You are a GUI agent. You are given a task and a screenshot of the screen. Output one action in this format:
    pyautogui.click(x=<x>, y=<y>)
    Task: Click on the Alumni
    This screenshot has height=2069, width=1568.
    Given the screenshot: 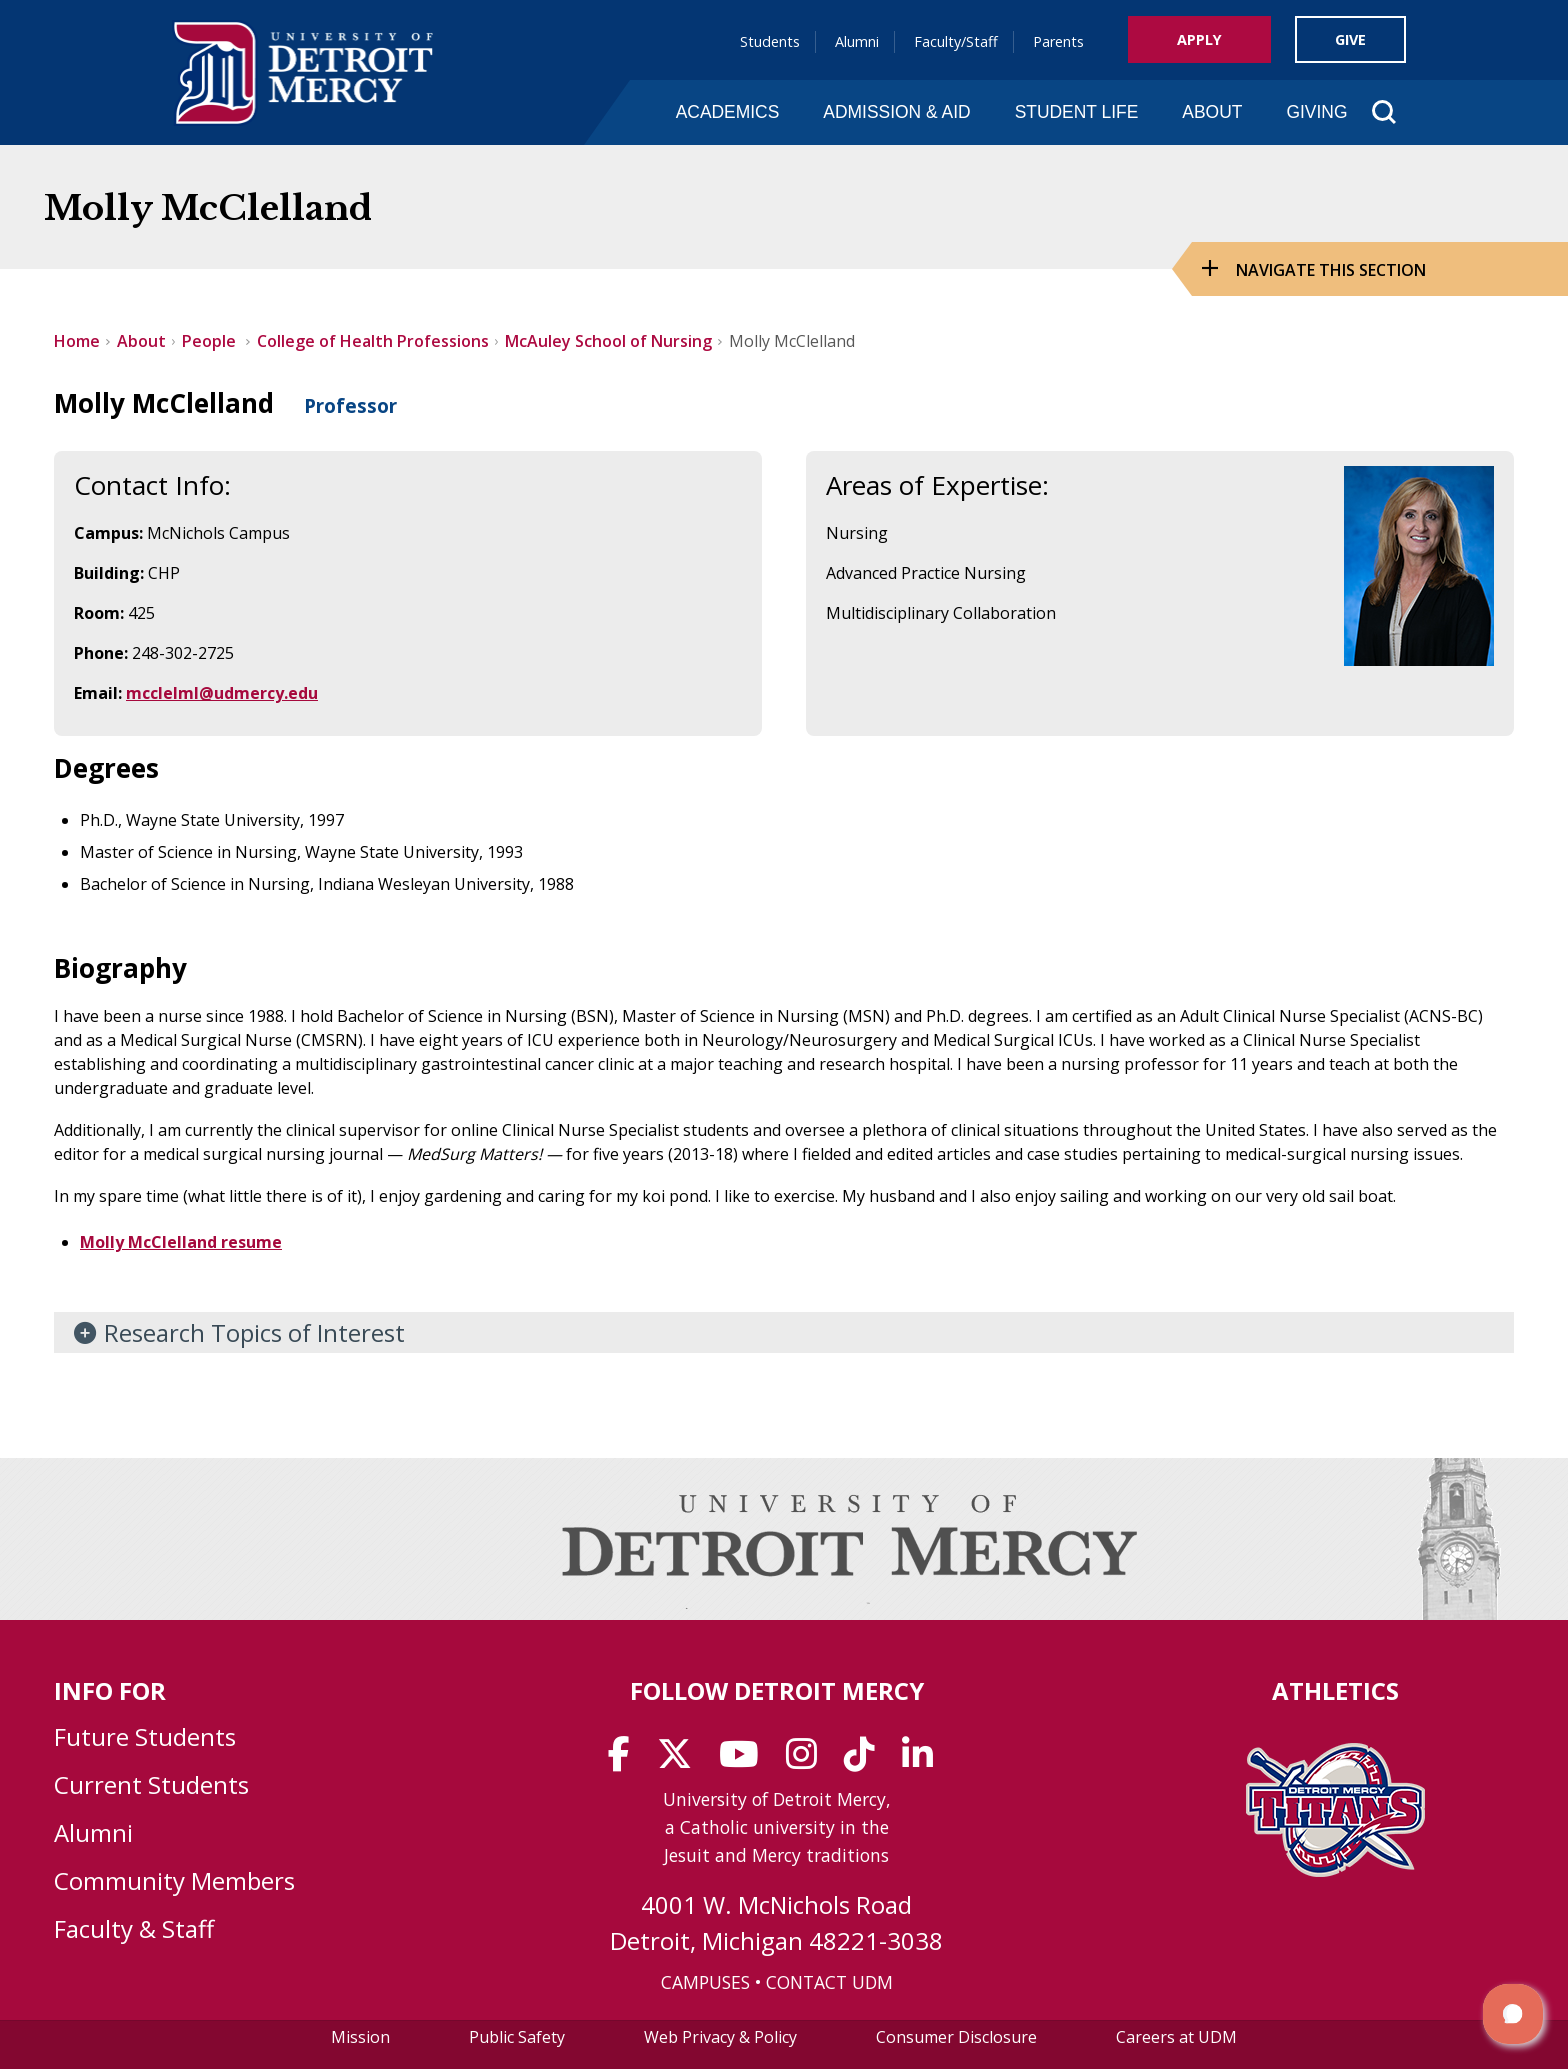 What is the action you would take?
    pyautogui.click(x=857, y=41)
    